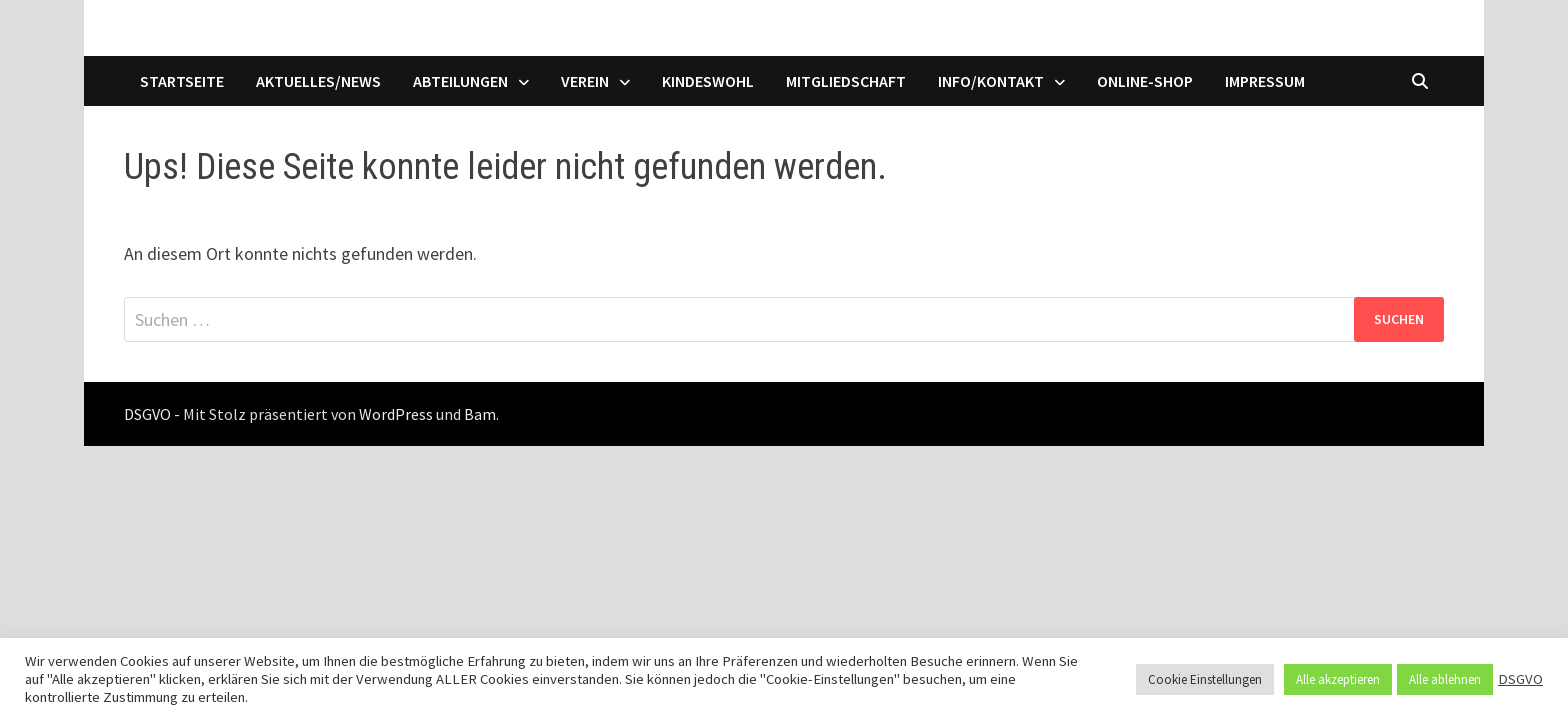 The height and width of the screenshot is (720, 1568). Describe the element at coordinates (708, 81) in the screenshot. I see `Kindeswohl` at that location.